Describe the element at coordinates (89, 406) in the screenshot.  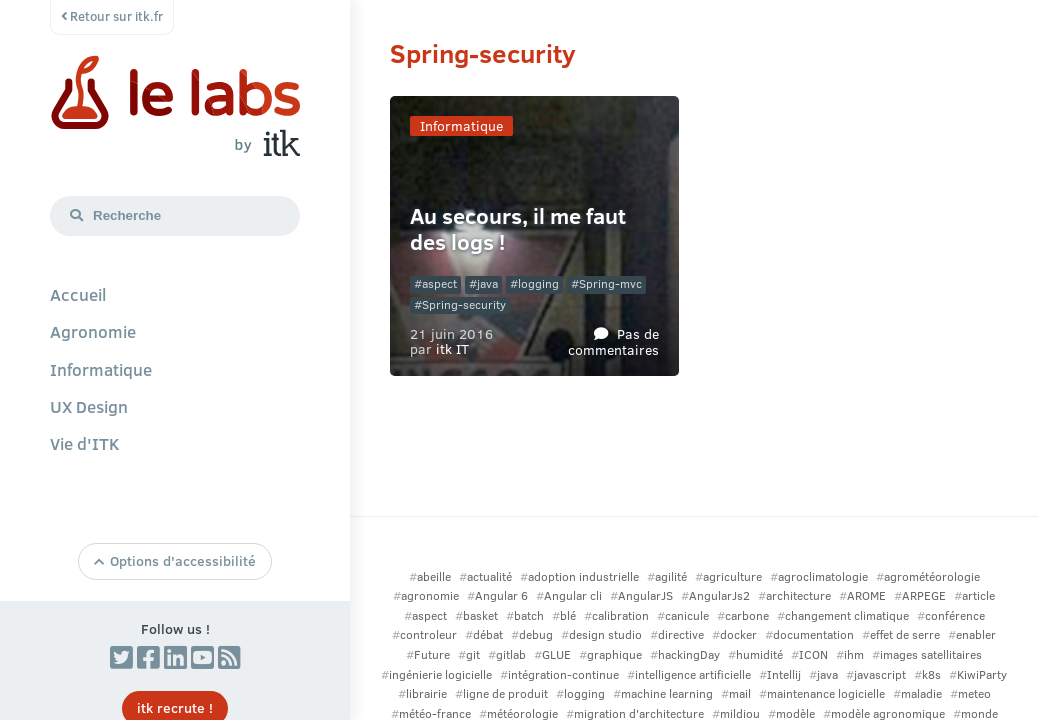
I see `UX Design` at that location.